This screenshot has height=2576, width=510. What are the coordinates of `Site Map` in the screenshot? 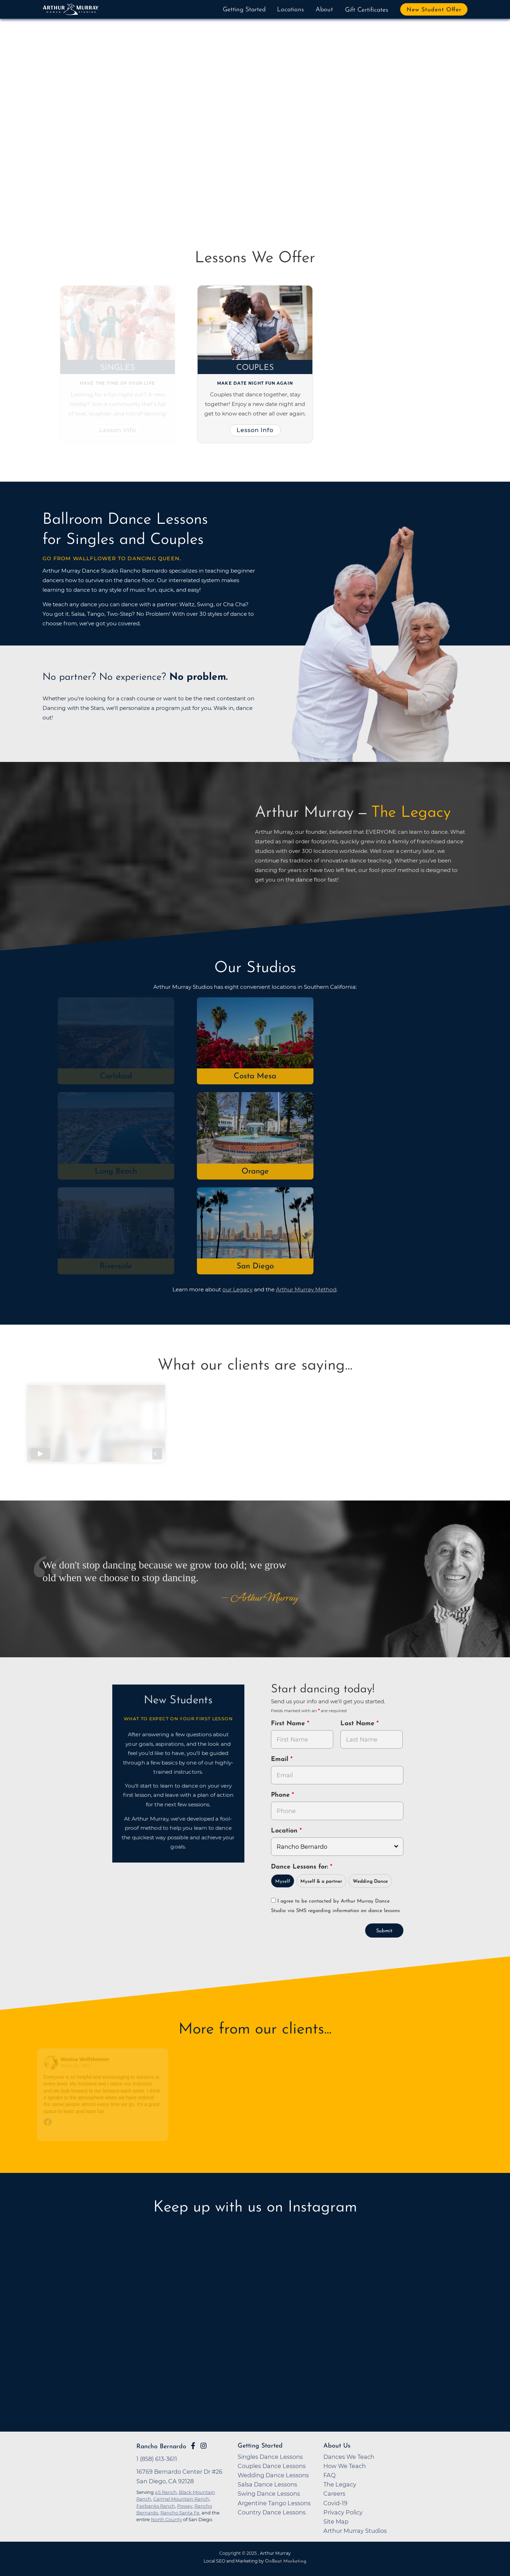 It's located at (335, 2521).